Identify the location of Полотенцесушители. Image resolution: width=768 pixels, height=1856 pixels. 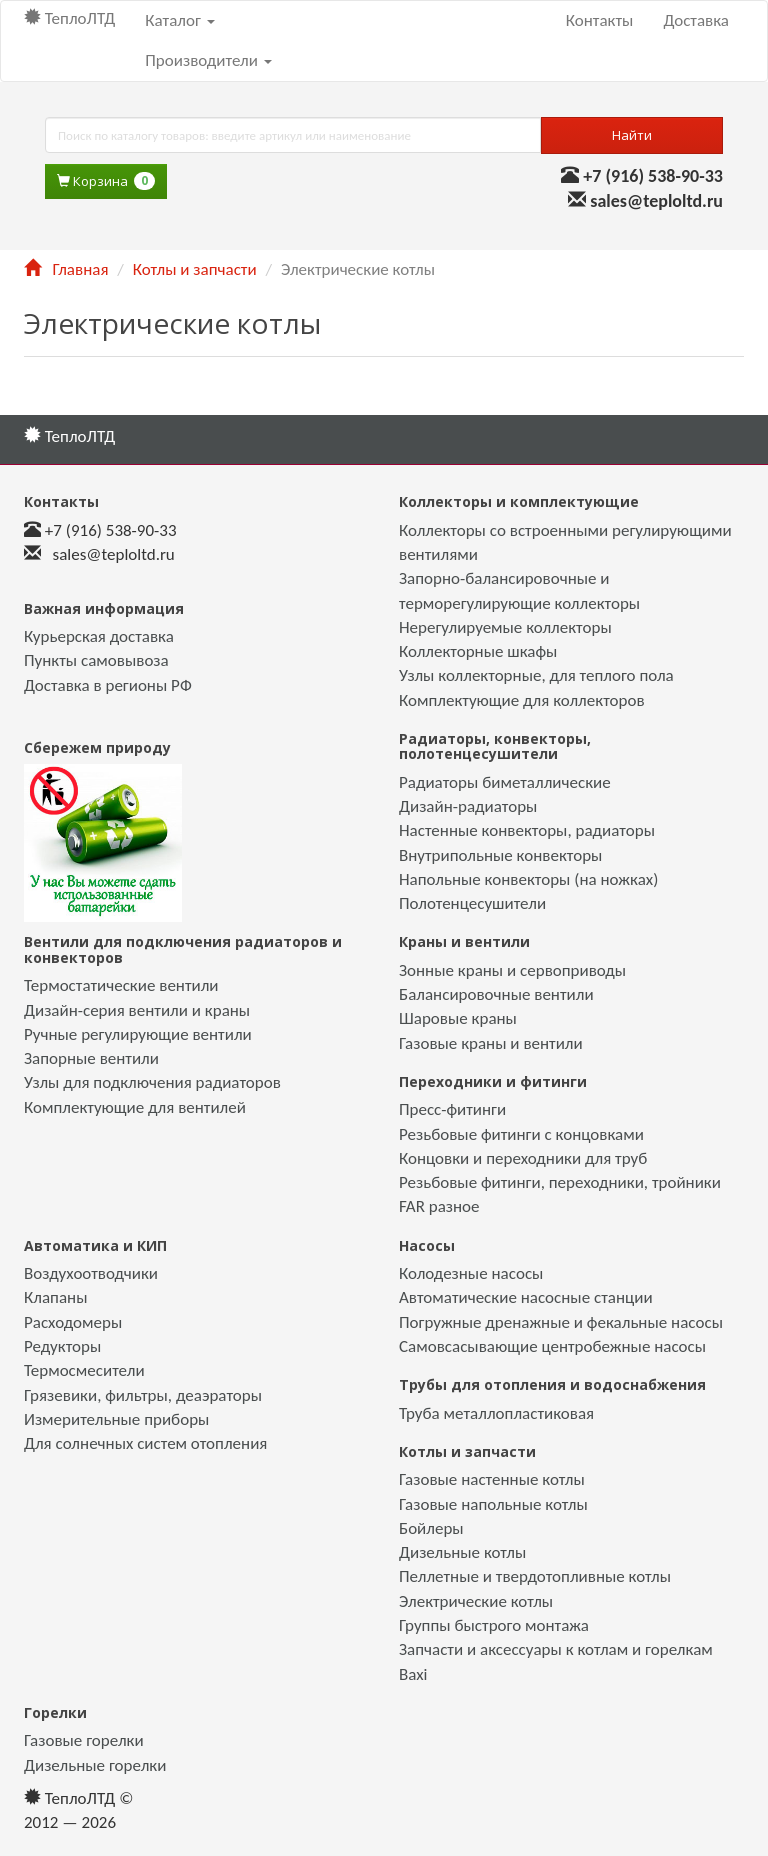
(472, 903).